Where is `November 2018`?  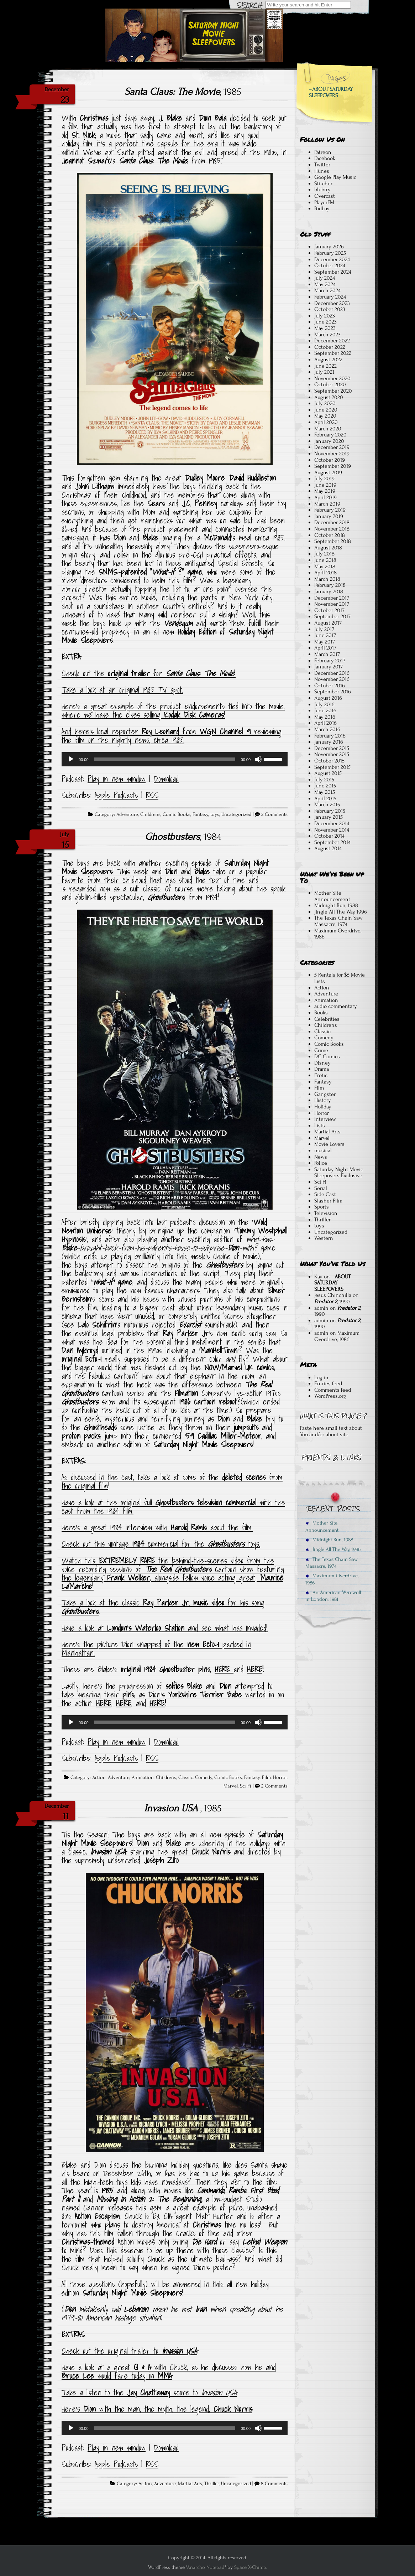
November 2018 is located at coordinates (332, 529).